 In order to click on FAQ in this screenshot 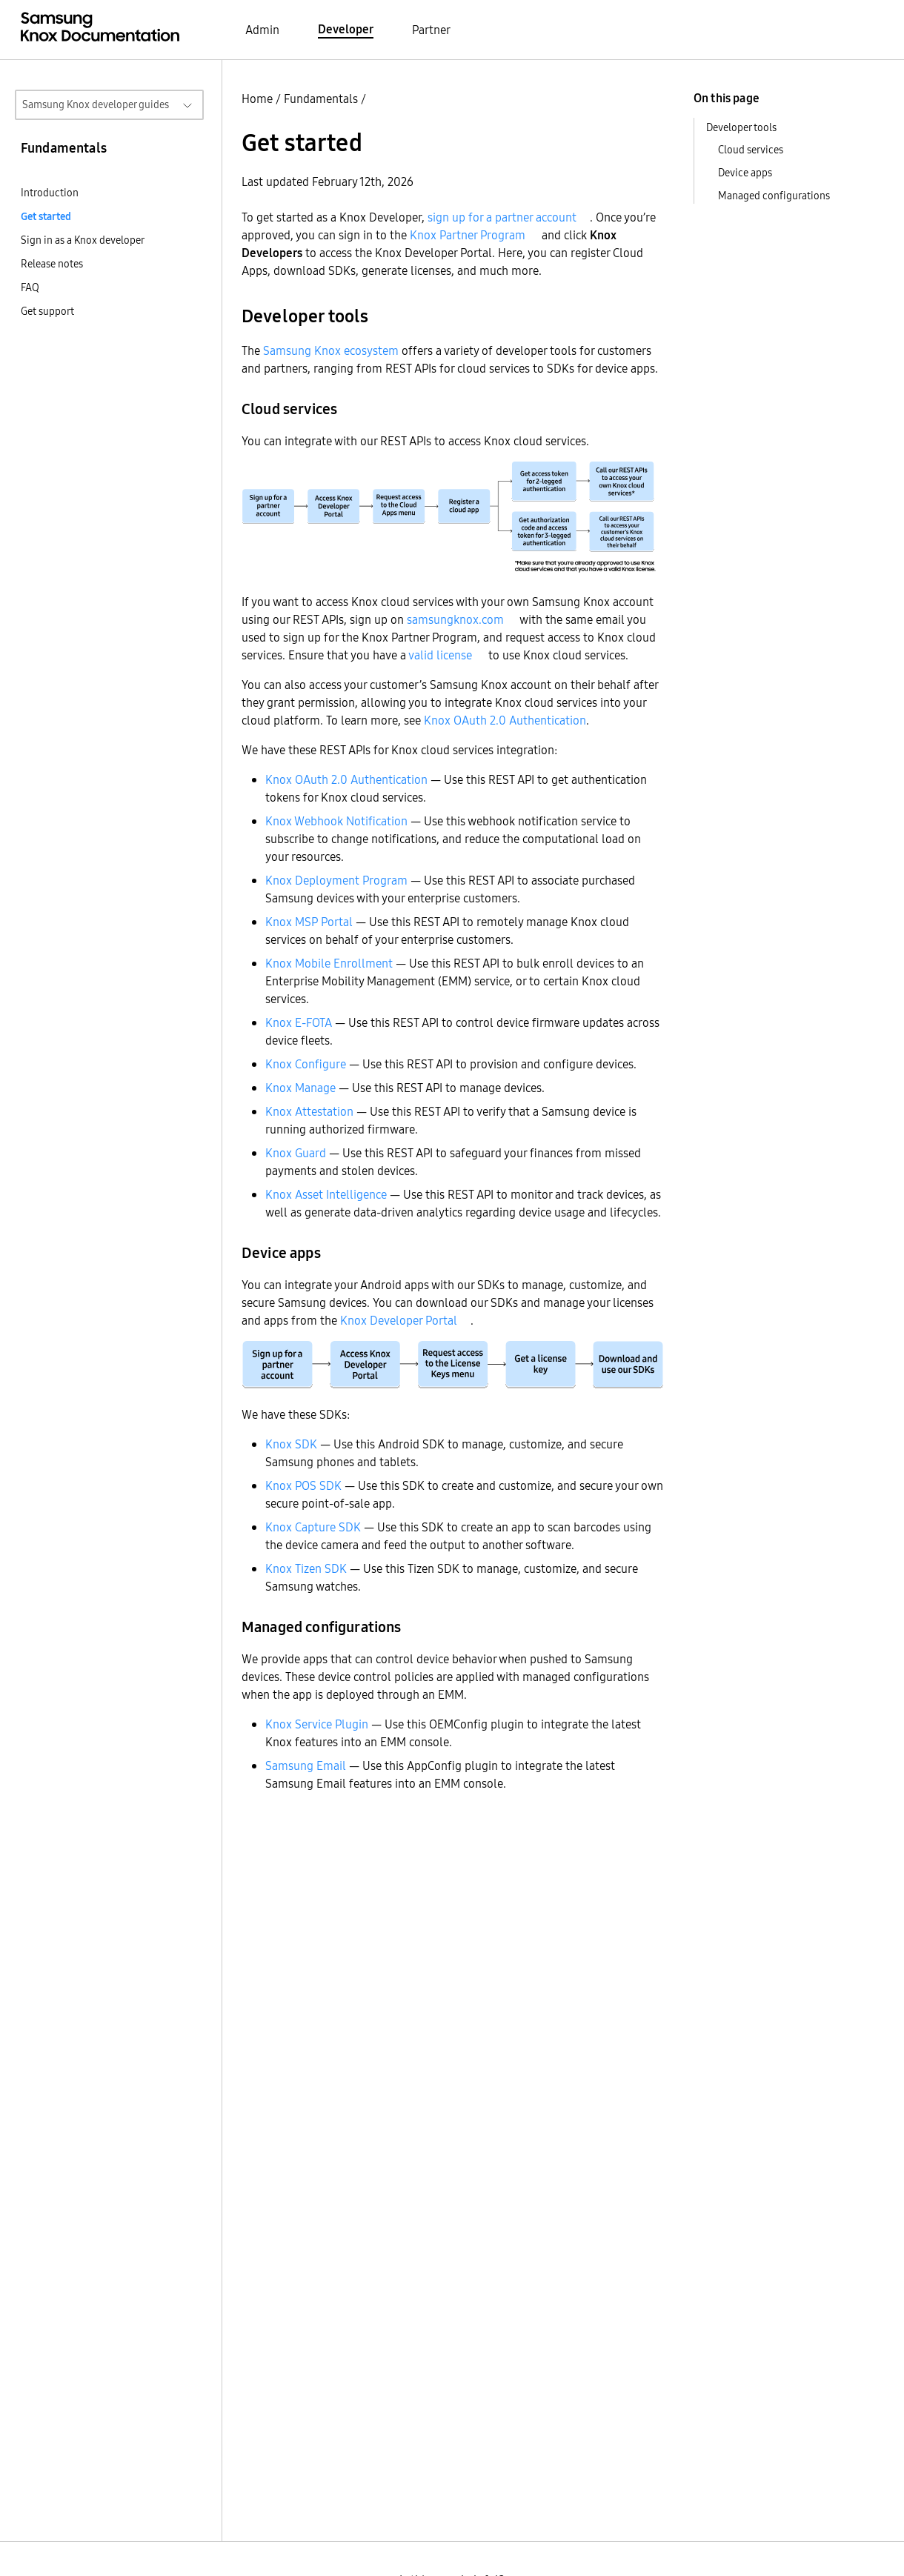, I will do `click(30, 287)`.